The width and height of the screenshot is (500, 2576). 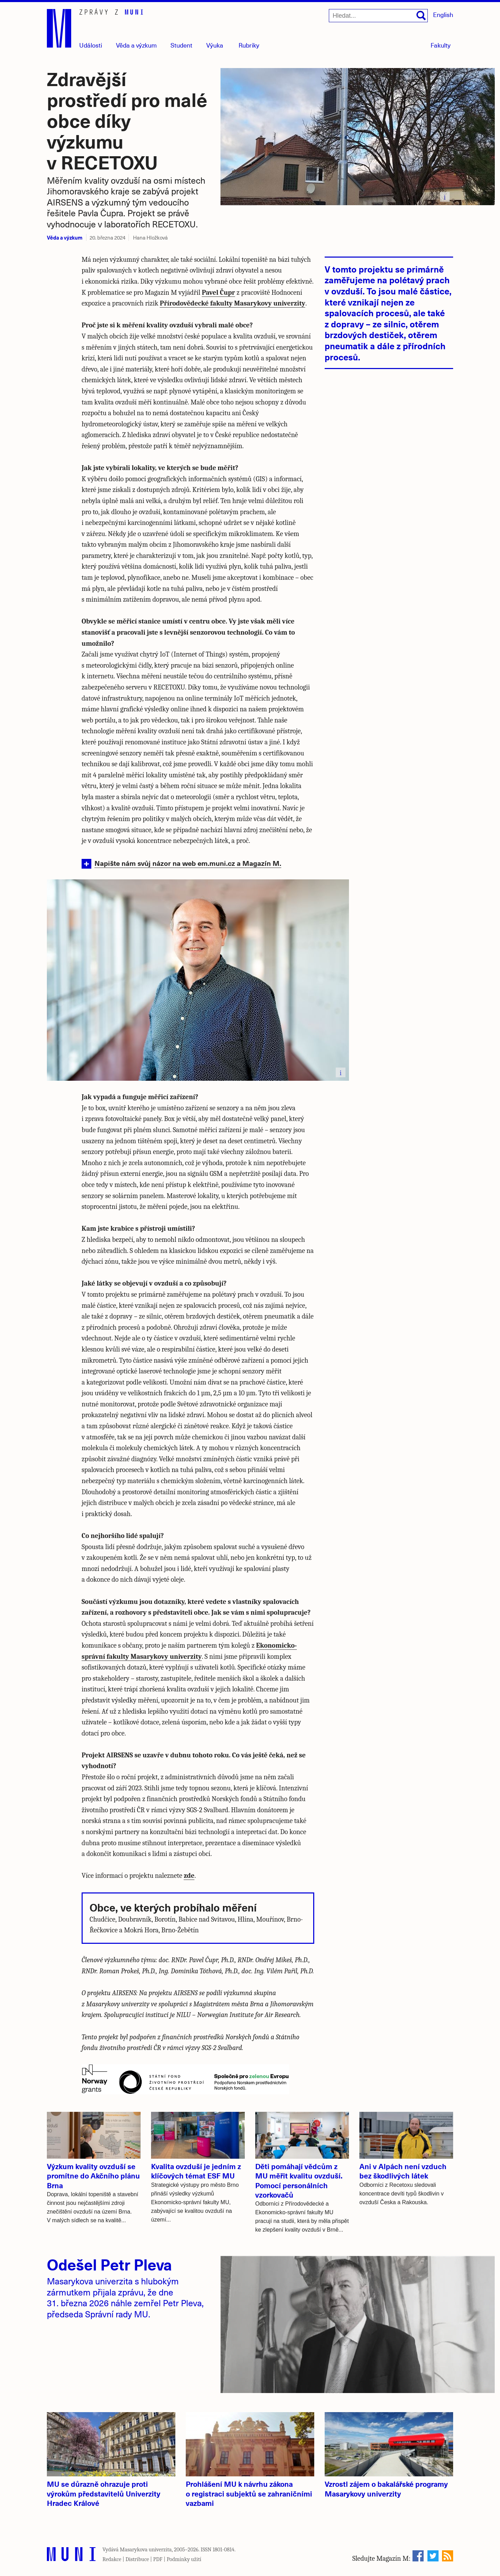 What do you see at coordinates (137, 2559) in the screenshot?
I see `Distribuce` at bounding box center [137, 2559].